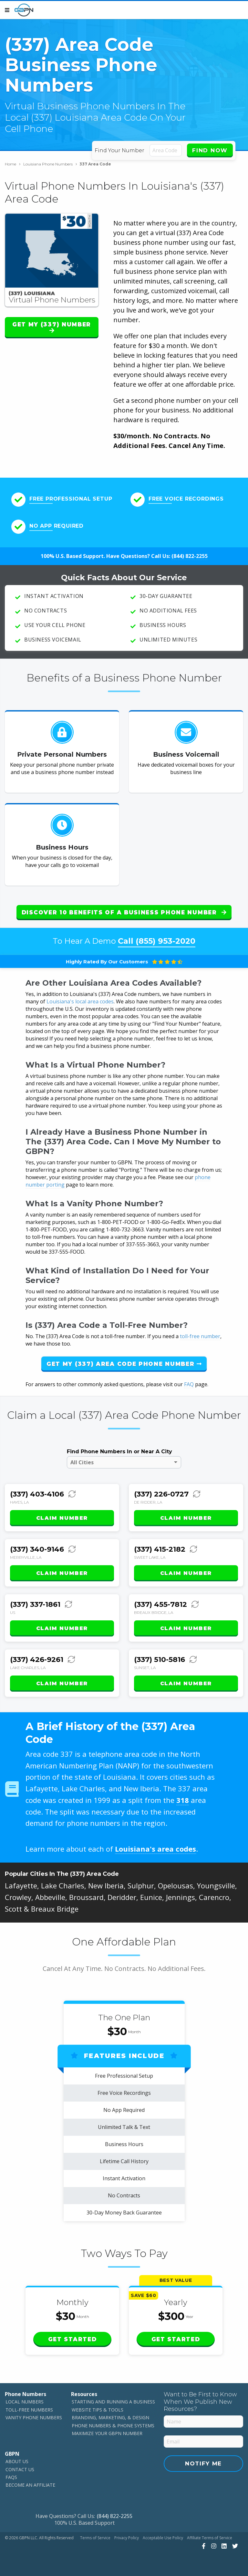 The width and height of the screenshot is (248, 2576). I want to click on Get My (337) Area Code Phone Number, so click(124, 1364).